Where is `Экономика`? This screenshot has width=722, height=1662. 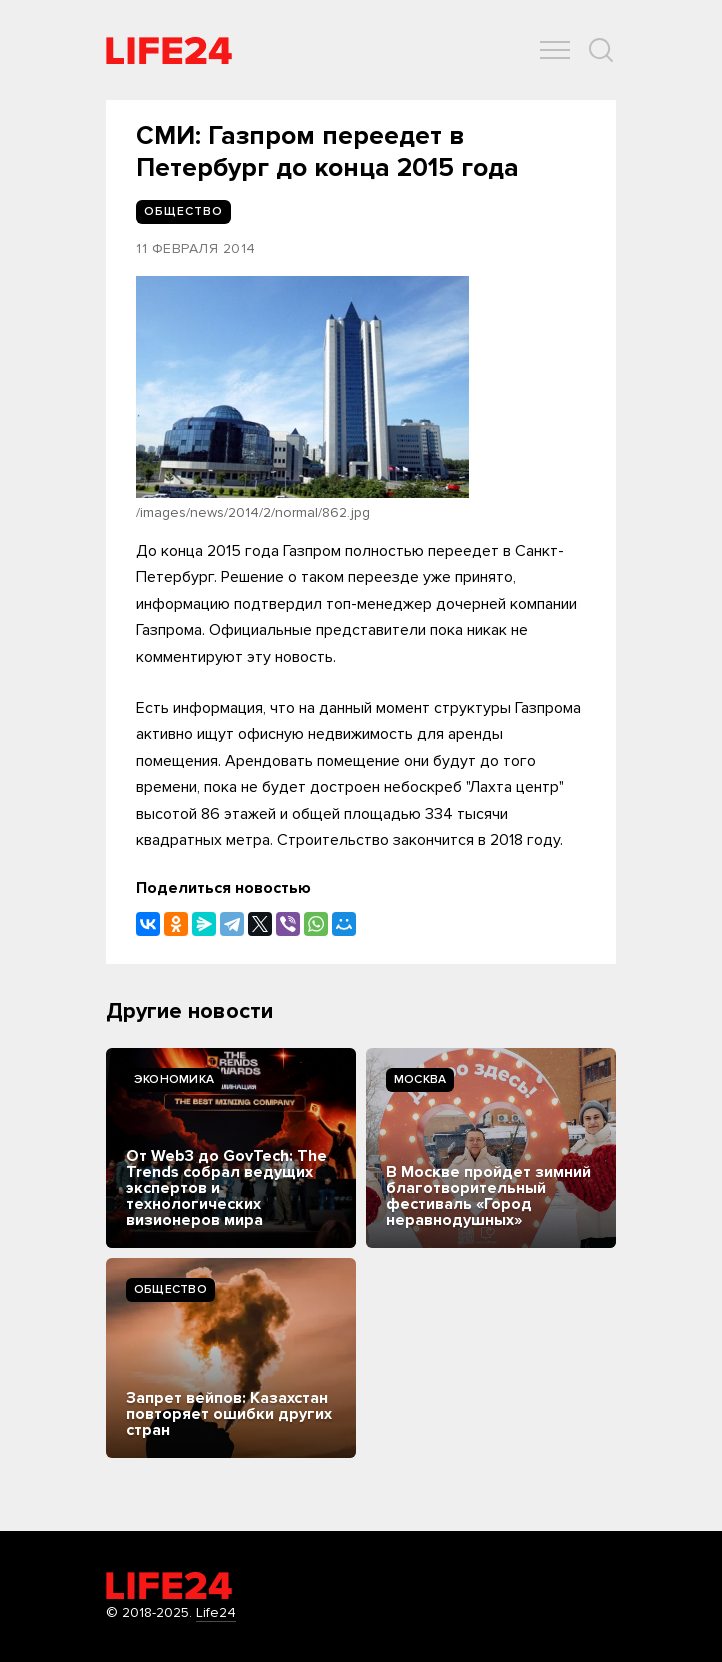
Экономика is located at coordinates (174, 1079).